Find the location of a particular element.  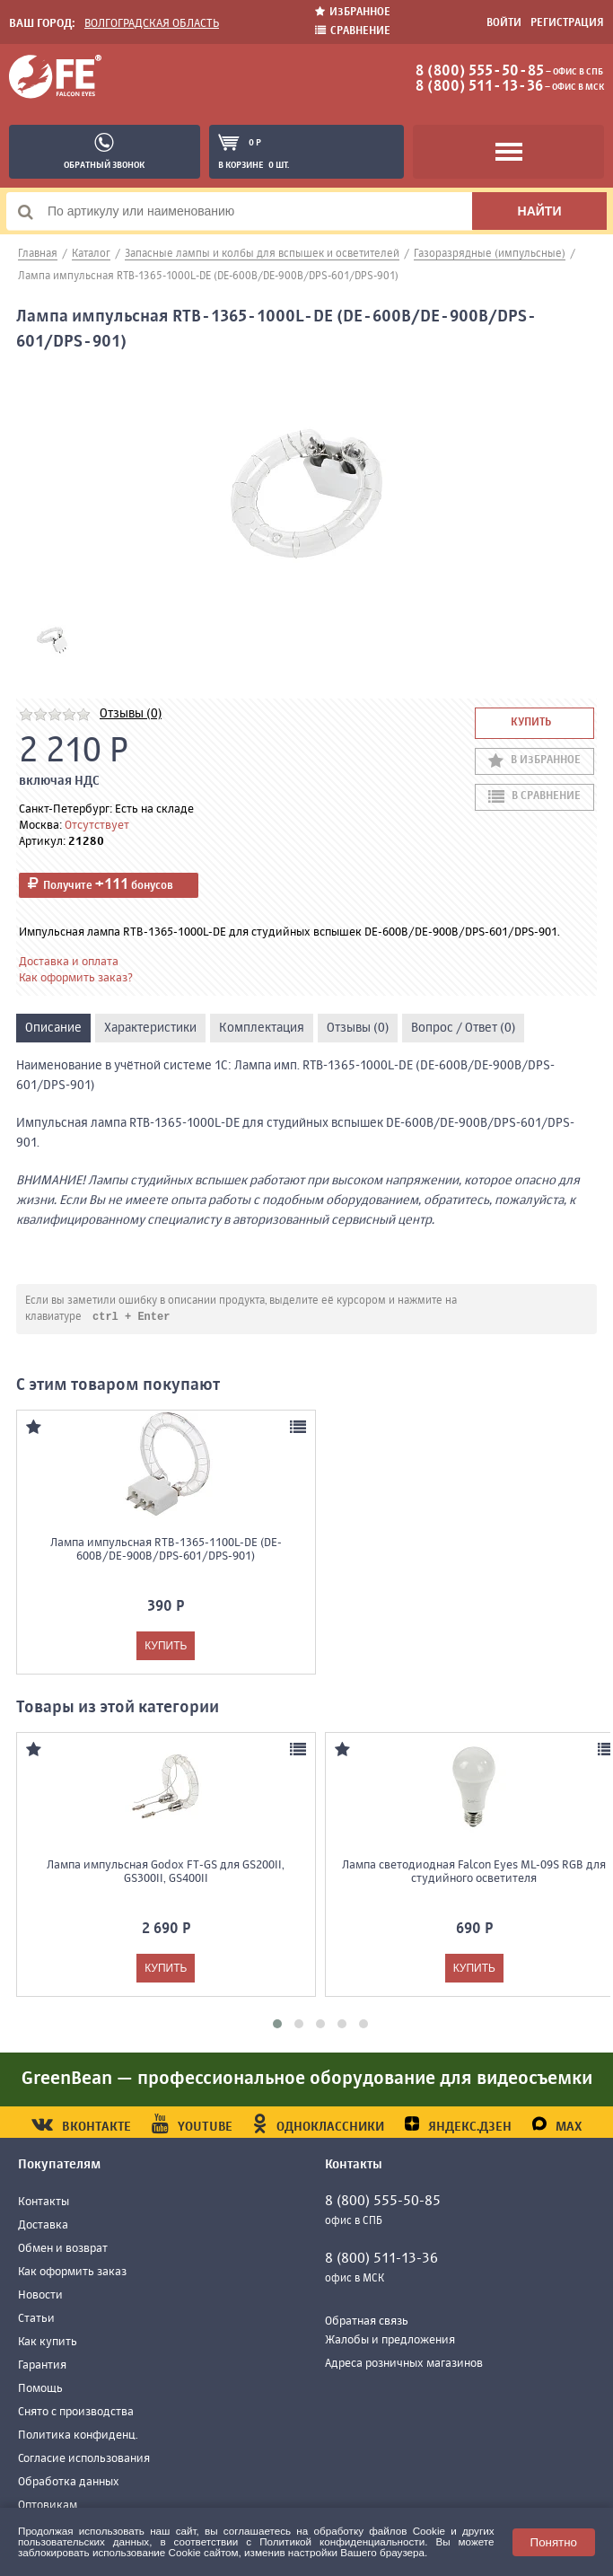

Характеристики is located at coordinates (150, 1028).